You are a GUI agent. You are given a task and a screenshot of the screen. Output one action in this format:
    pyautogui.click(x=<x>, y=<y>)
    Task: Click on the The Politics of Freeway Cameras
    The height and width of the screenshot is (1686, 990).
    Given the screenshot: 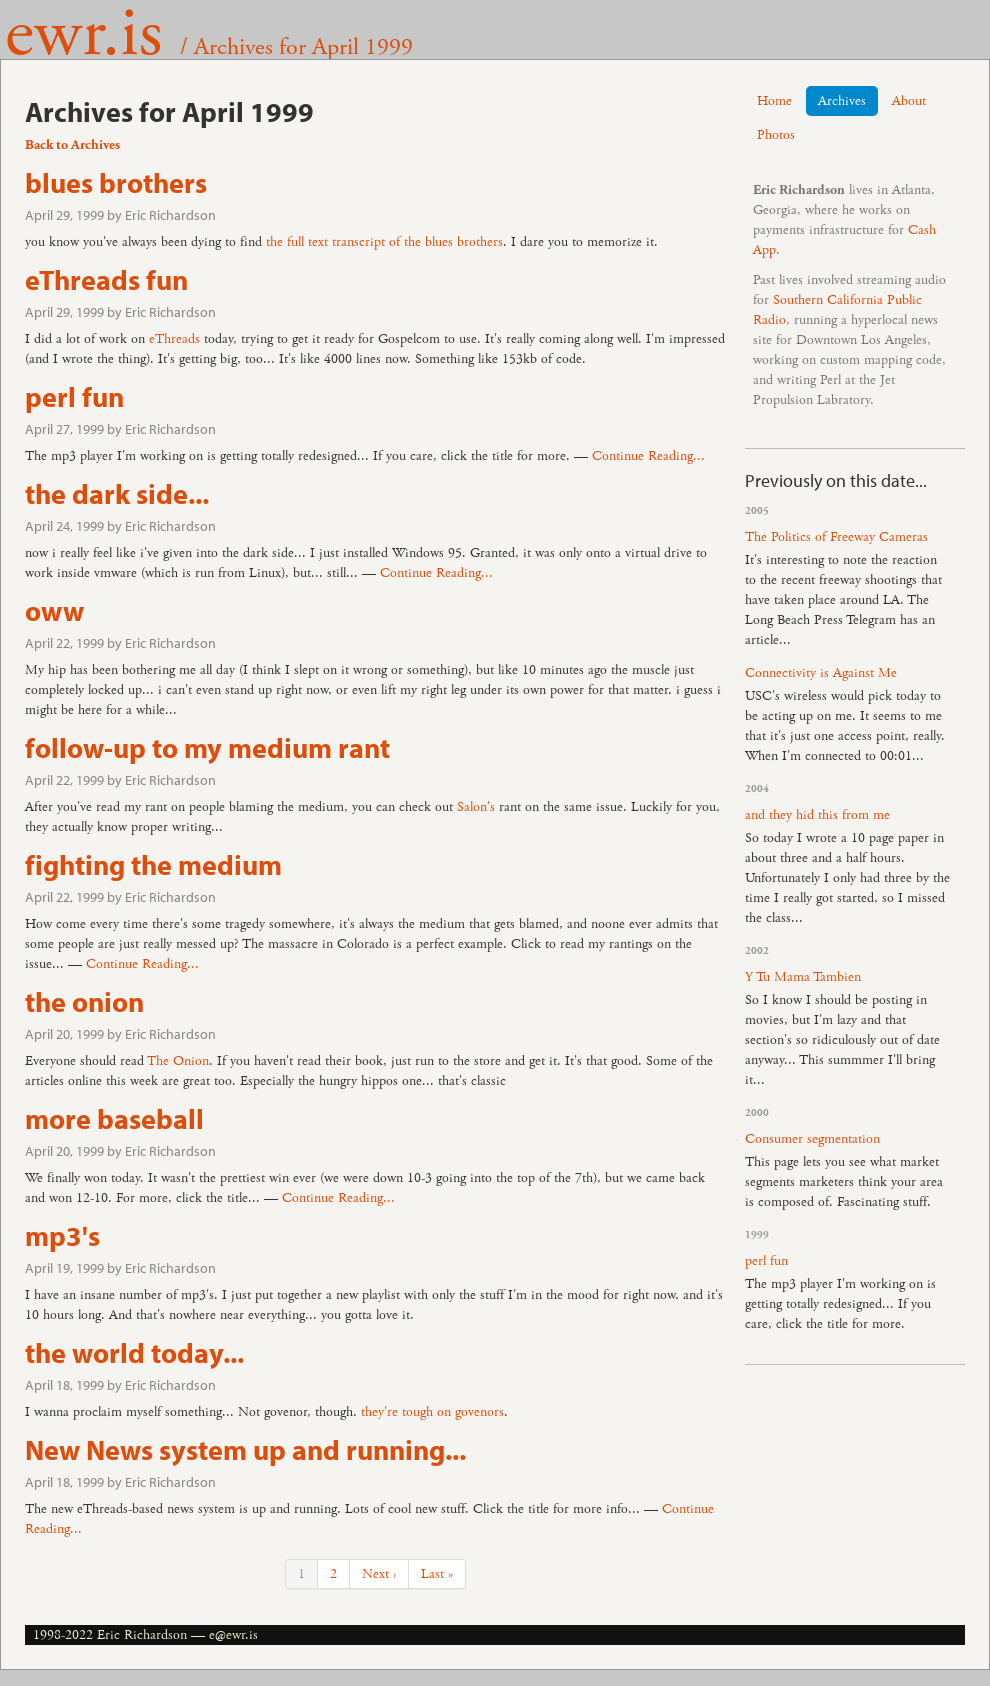 What is the action you would take?
    pyautogui.click(x=836, y=537)
    